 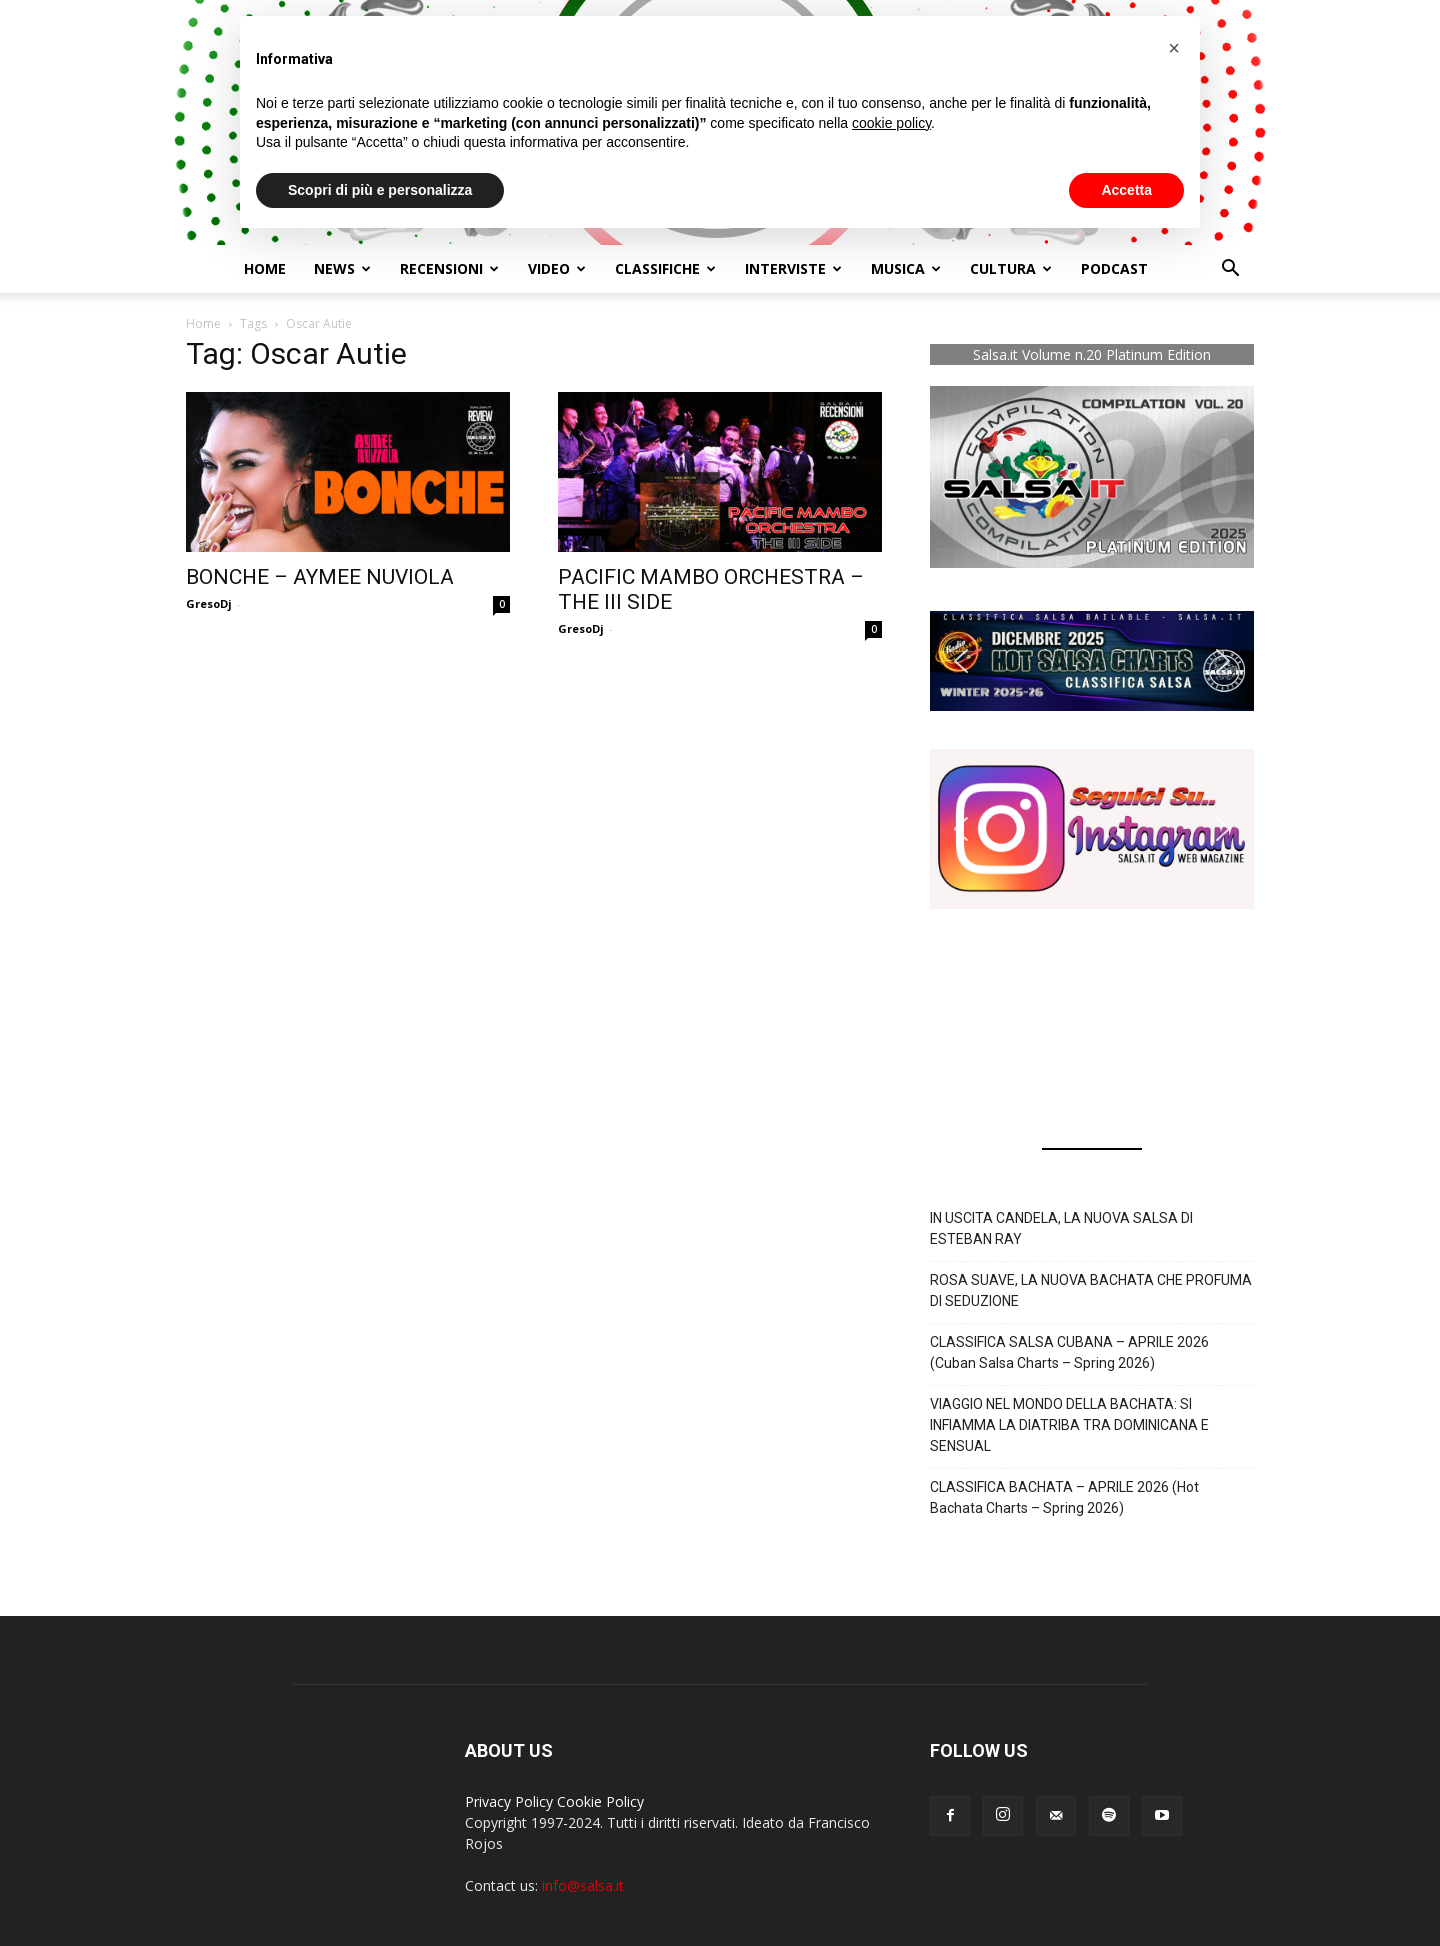 What do you see at coordinates (1069, 1352) in the screenshot?
I see `CLASSIFICA SALSA CUBANA – APRILE 2026 (Cuban Salsa Charts – Spring 2026)` at bounding box center [1069, 1352].